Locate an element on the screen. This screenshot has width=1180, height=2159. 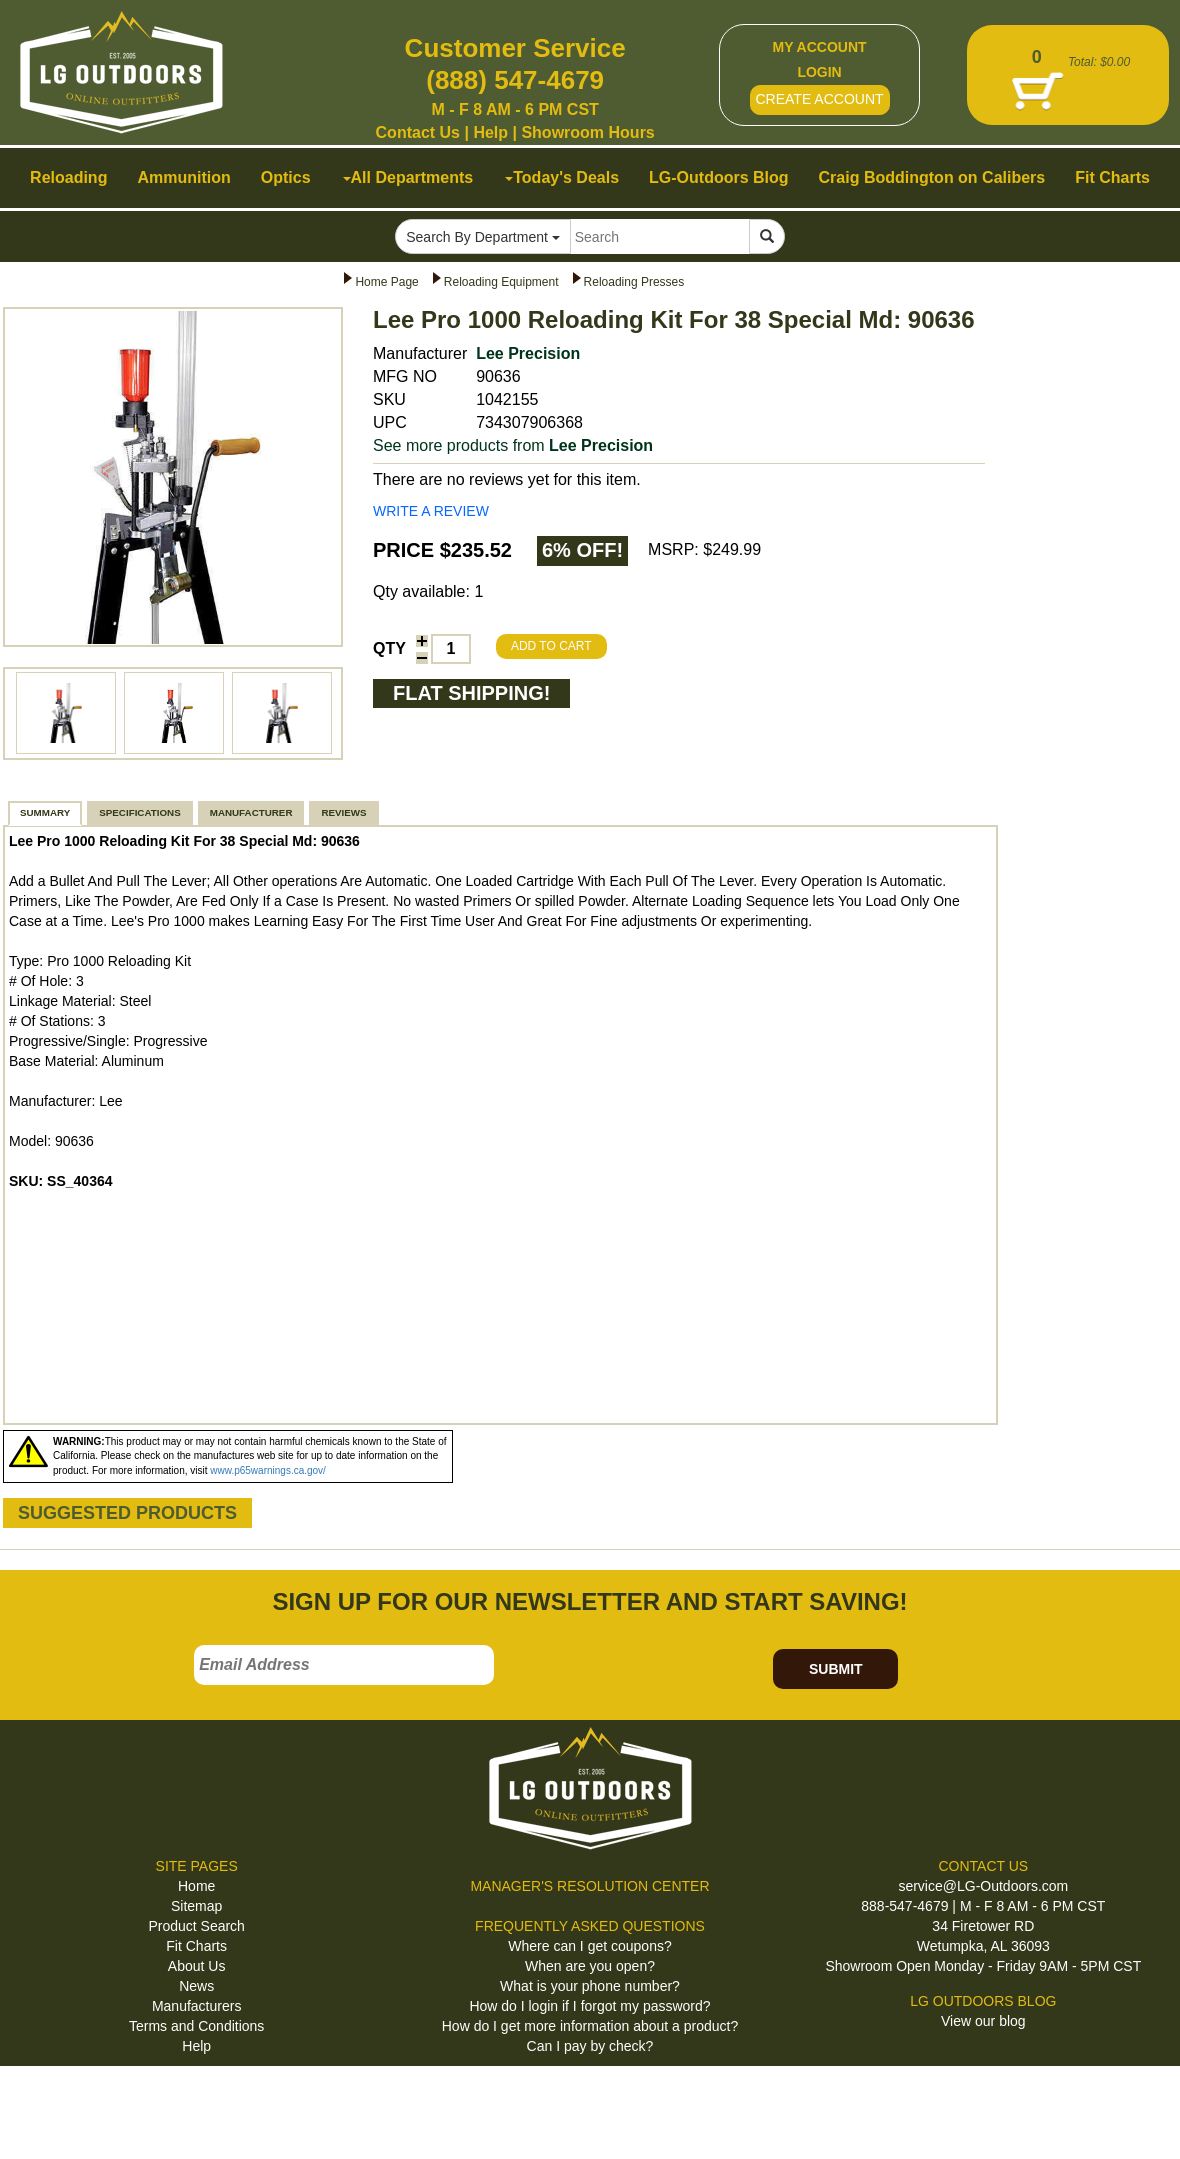
Reloading Equipment is located at coordinates (501, 282).